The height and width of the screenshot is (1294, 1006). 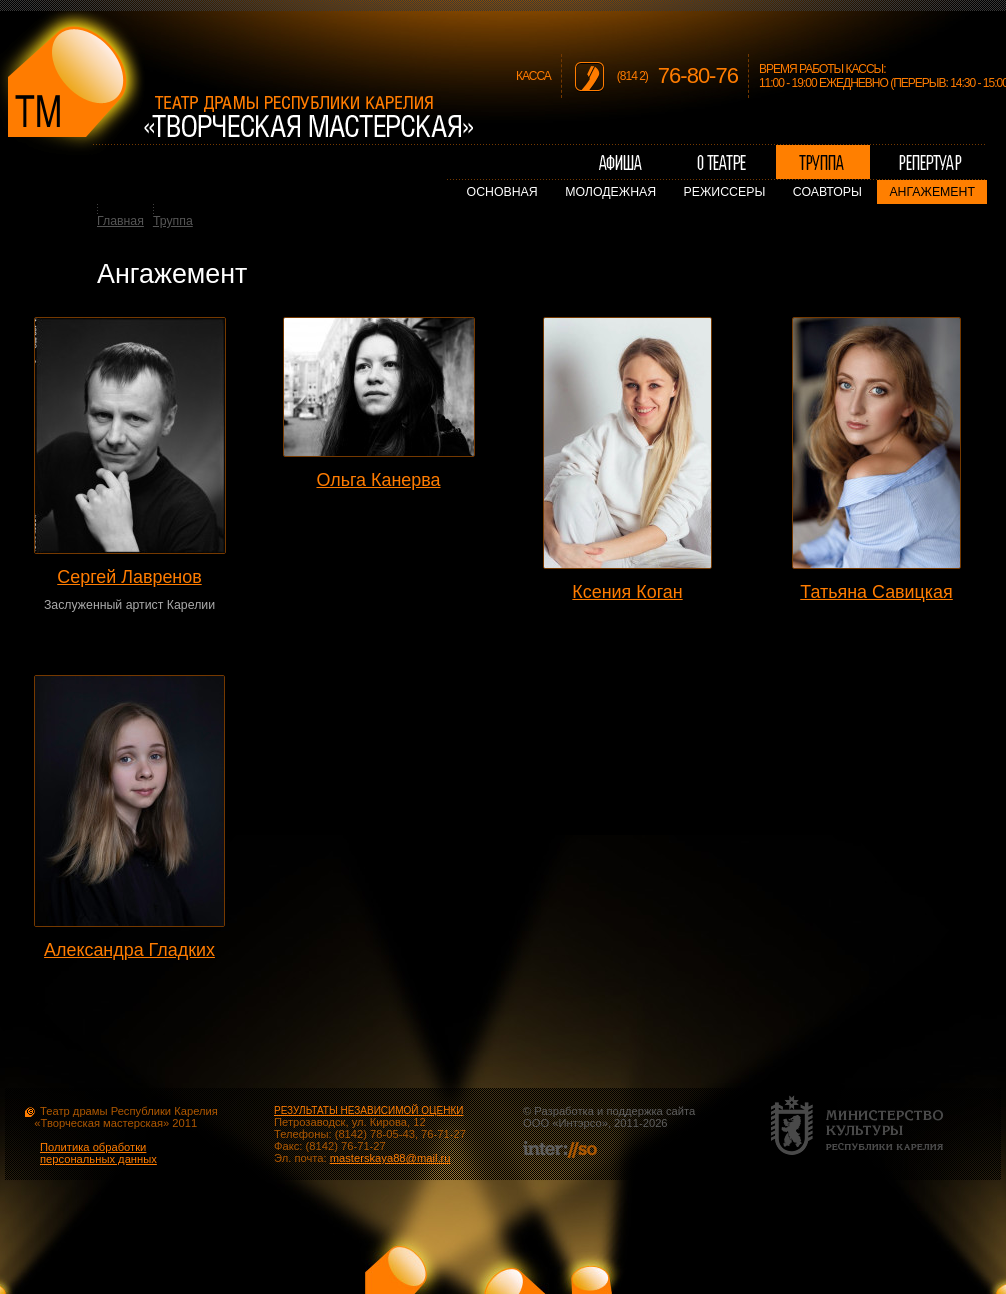 What do you see at coordinates (368, 1110) in the screenshot?
I see `РЕЗУЛЬТАТЫ НЕЗАВИСИМОЙ ОЦЕНКИ` at bounding box center [368, 1110].